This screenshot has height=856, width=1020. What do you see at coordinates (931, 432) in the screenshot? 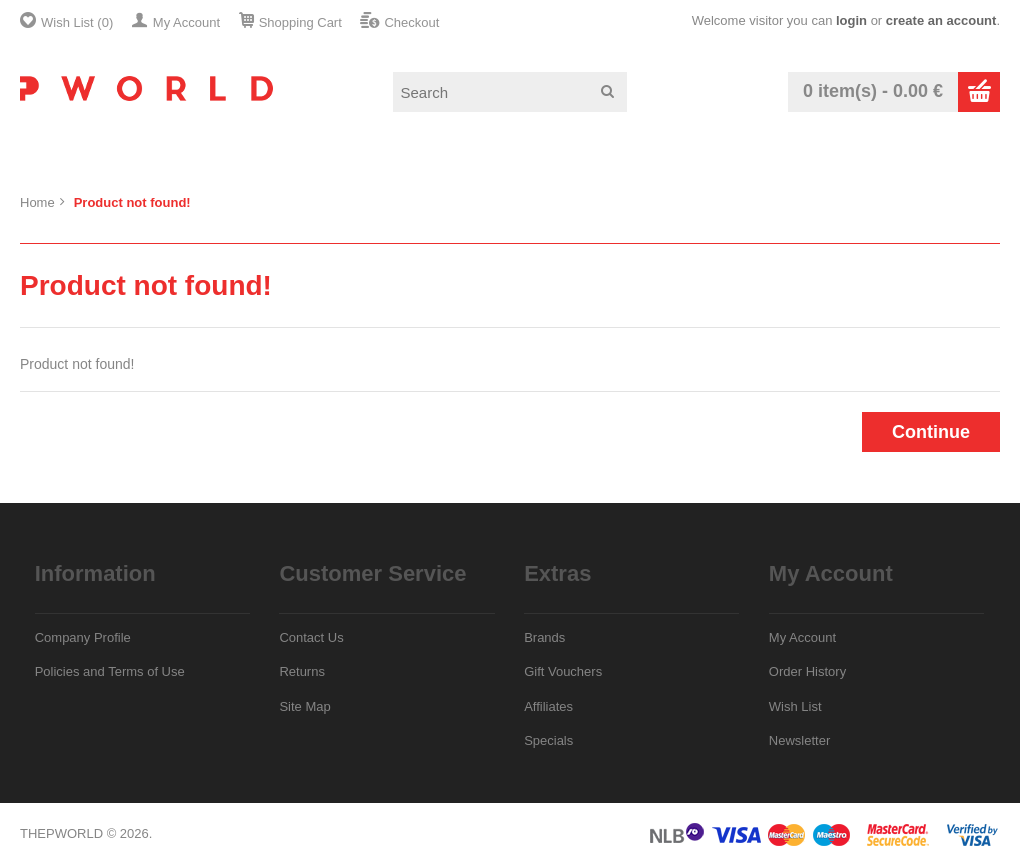
I see `Continue` at bounding box center [931, 432].